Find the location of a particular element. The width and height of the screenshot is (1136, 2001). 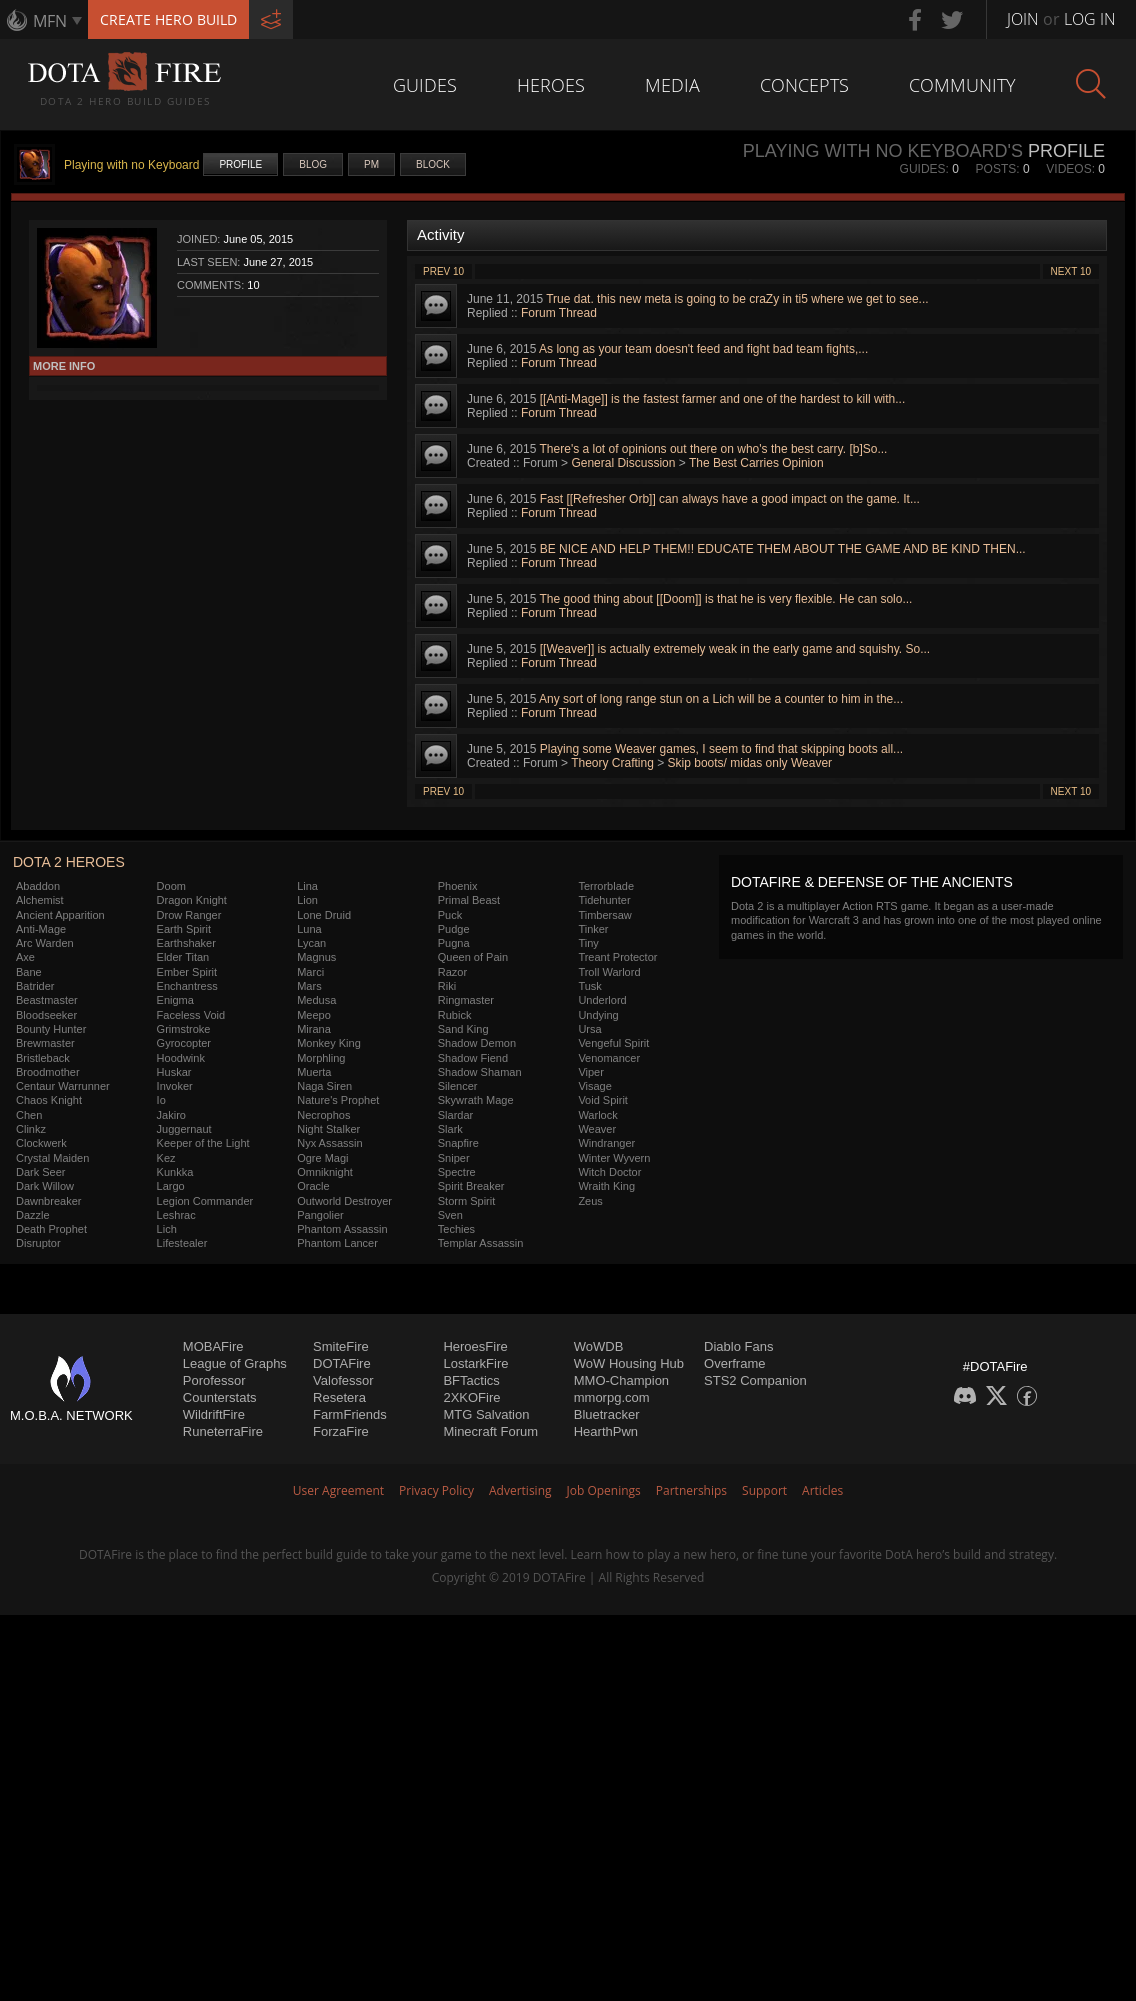

DOTAFire is located at coordinates (342, 1363).